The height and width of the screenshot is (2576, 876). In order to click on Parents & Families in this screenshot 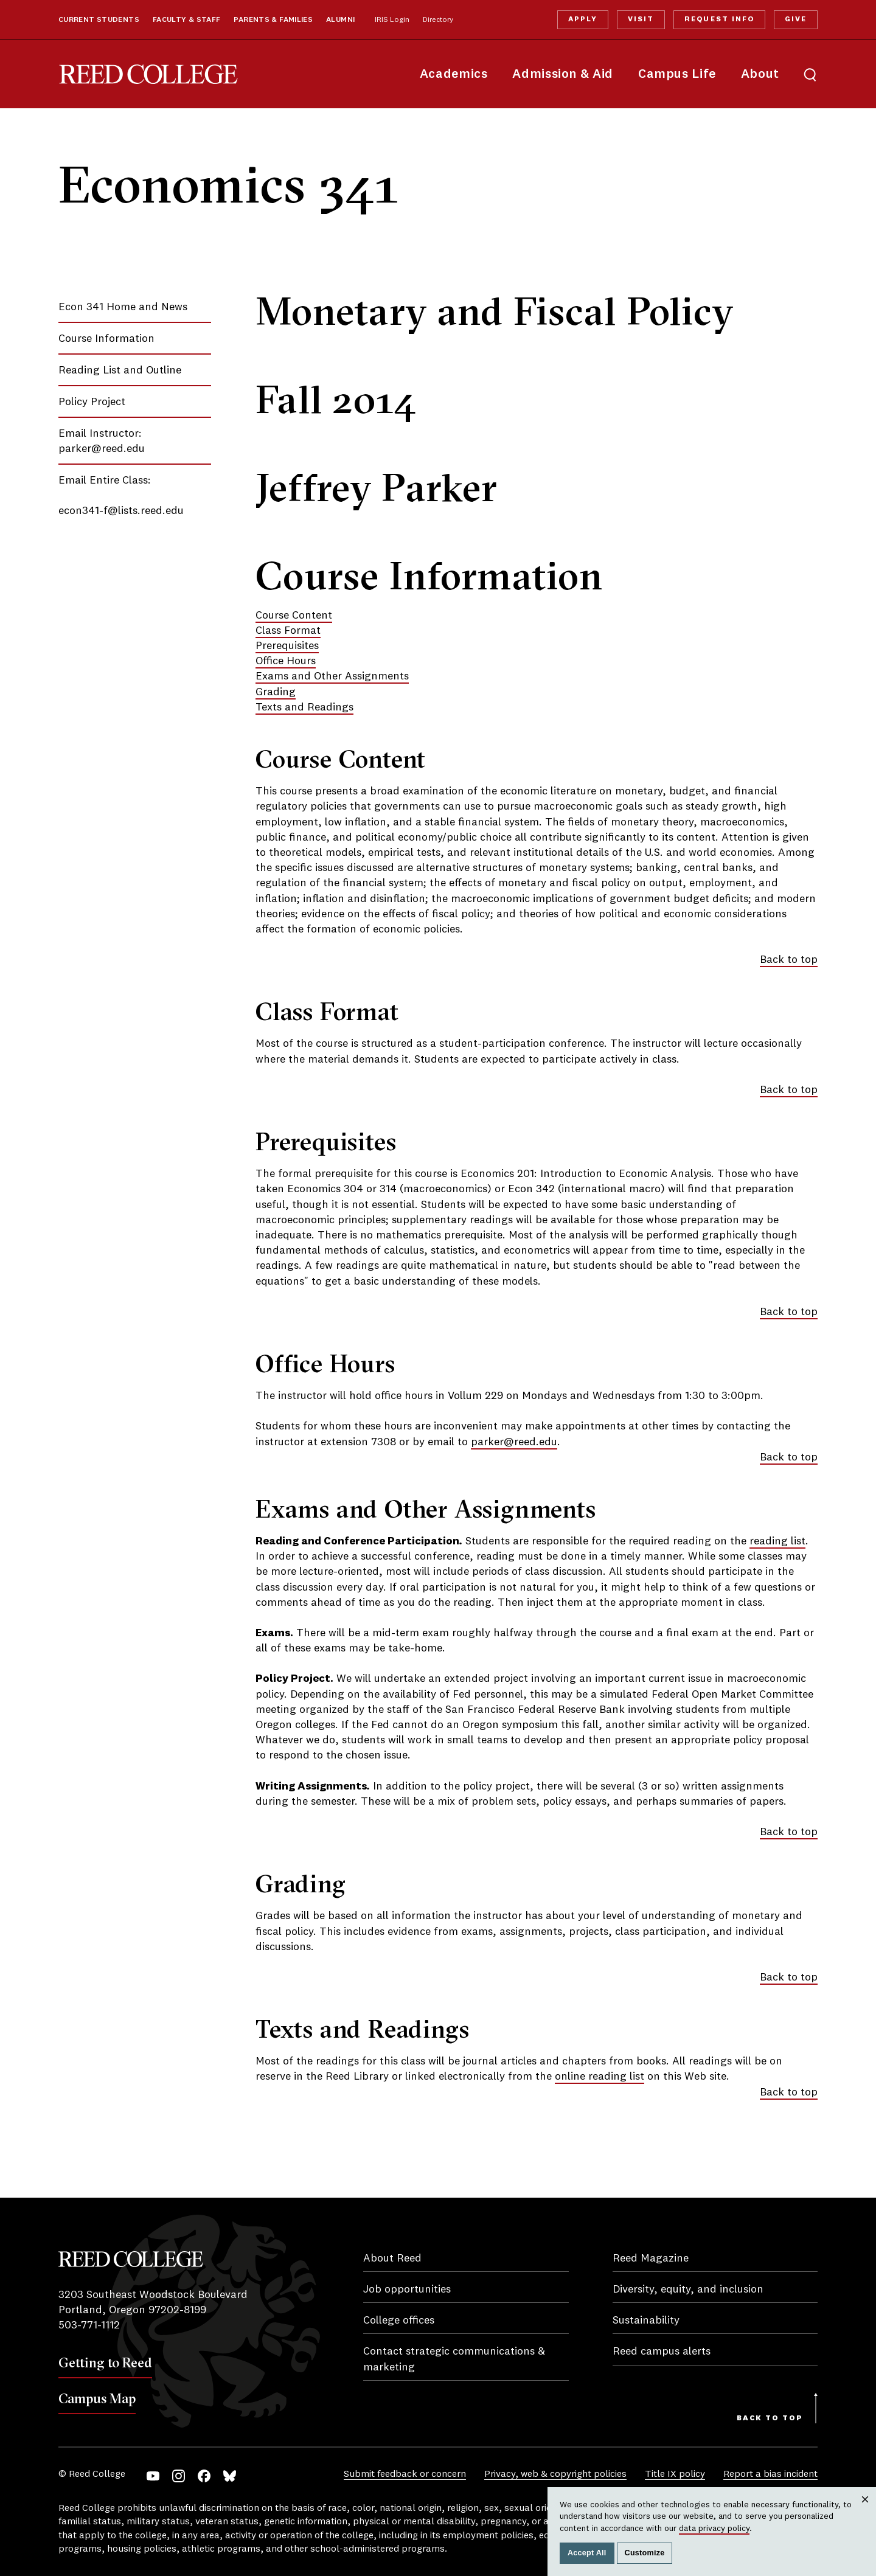, I will do `click(273, 20)`.